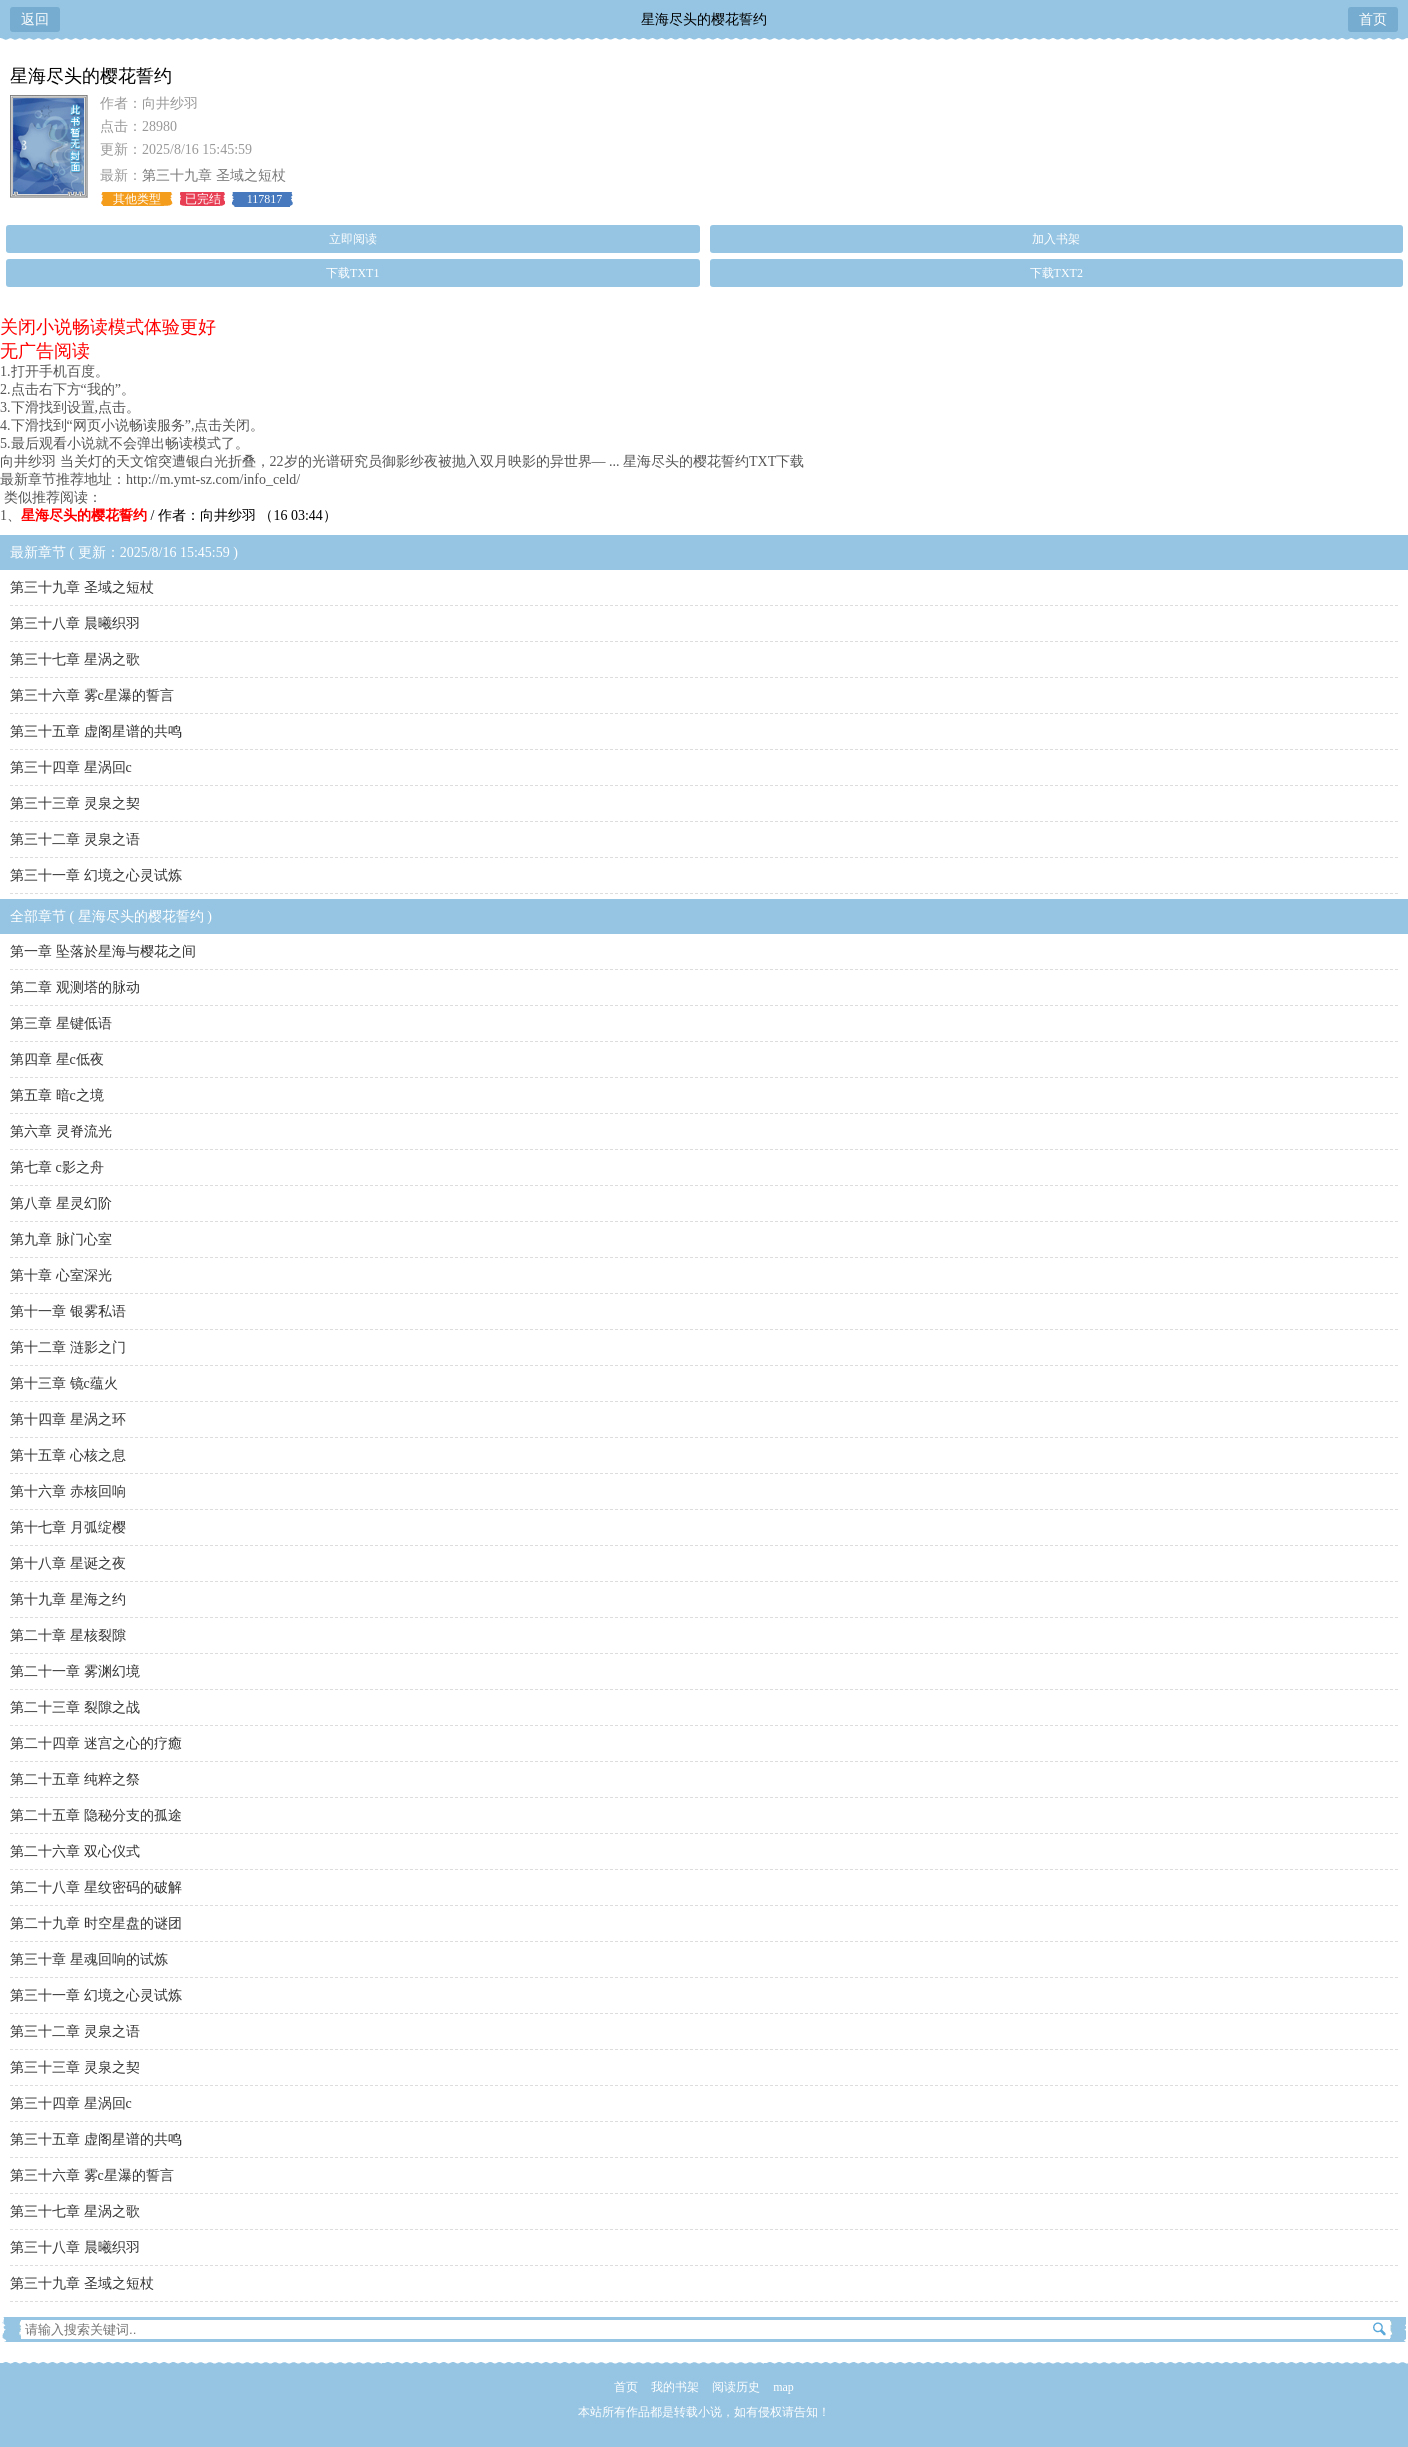  What do you see at coordinates (96, 1743) in the screenshot?
I see `第二十四章 迷宫之心的疗癒` at bounding box center [96, 1743].